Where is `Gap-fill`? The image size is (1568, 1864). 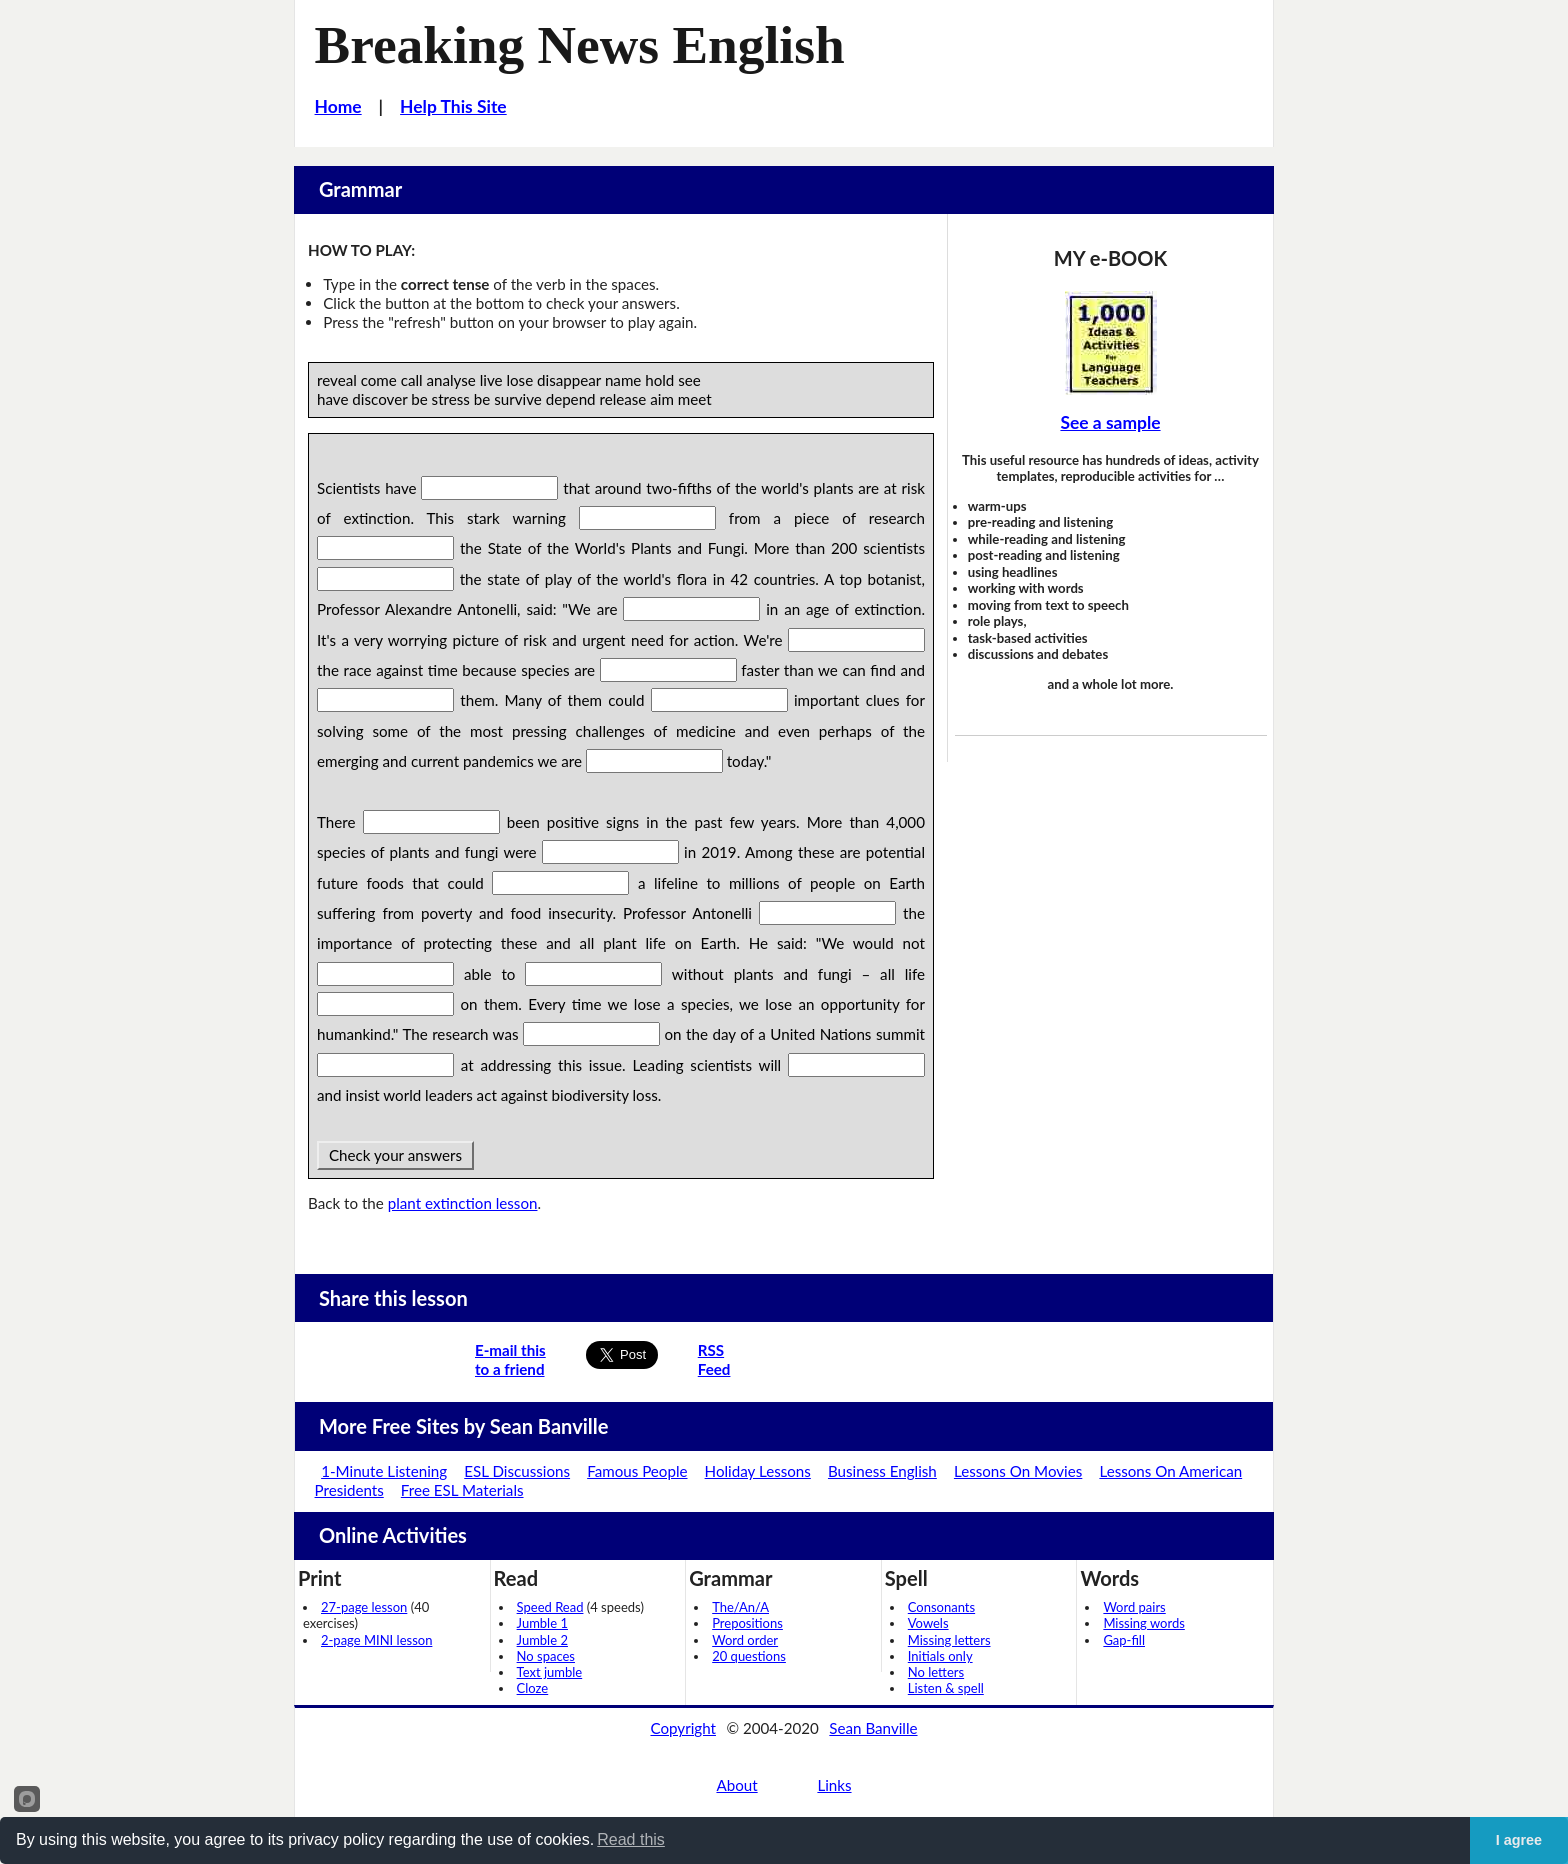 Gap-fill is located at coordinates (1124, 1640).